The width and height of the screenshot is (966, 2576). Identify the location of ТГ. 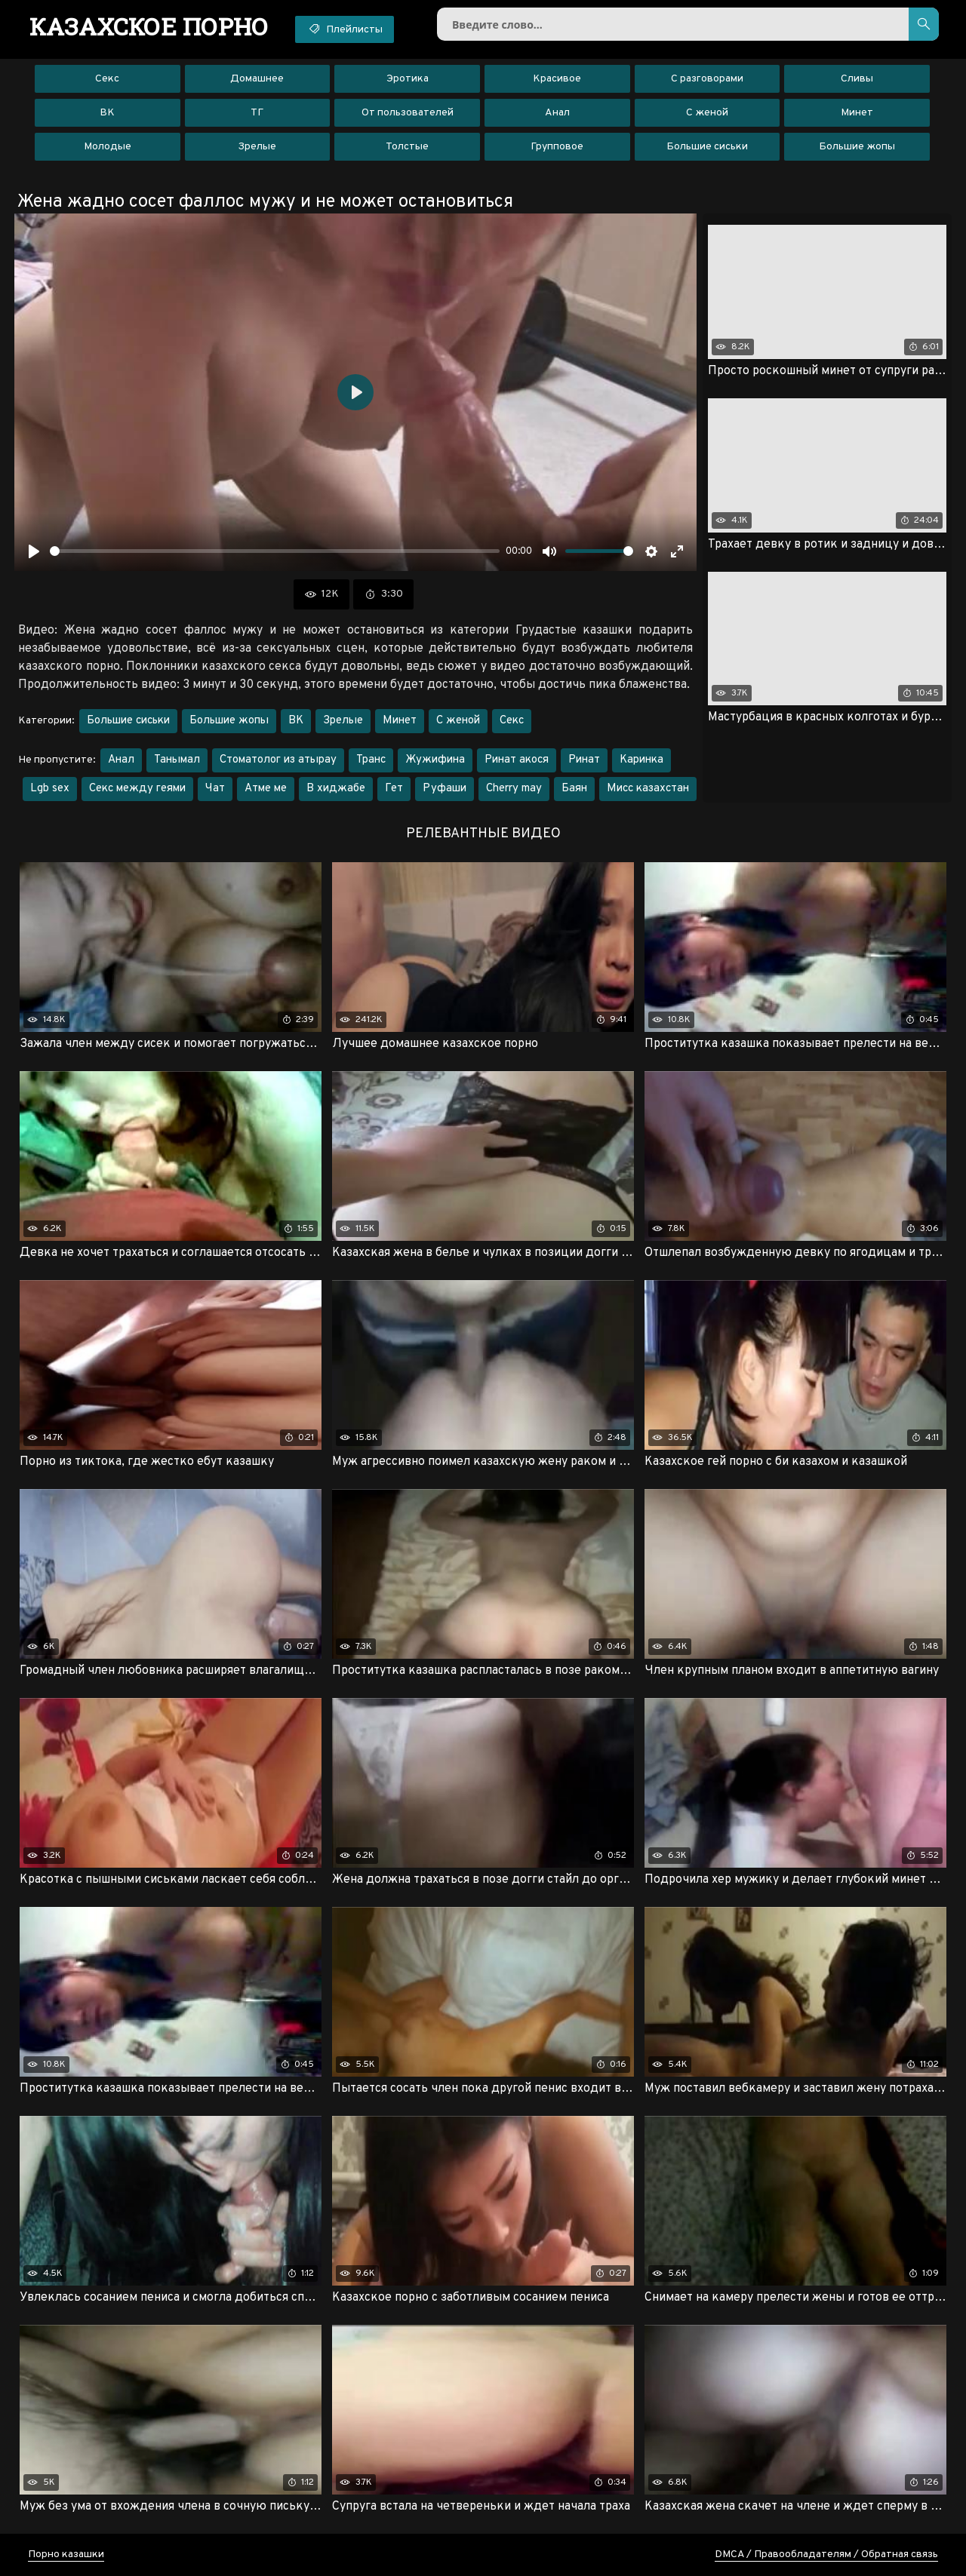
(257, 112).